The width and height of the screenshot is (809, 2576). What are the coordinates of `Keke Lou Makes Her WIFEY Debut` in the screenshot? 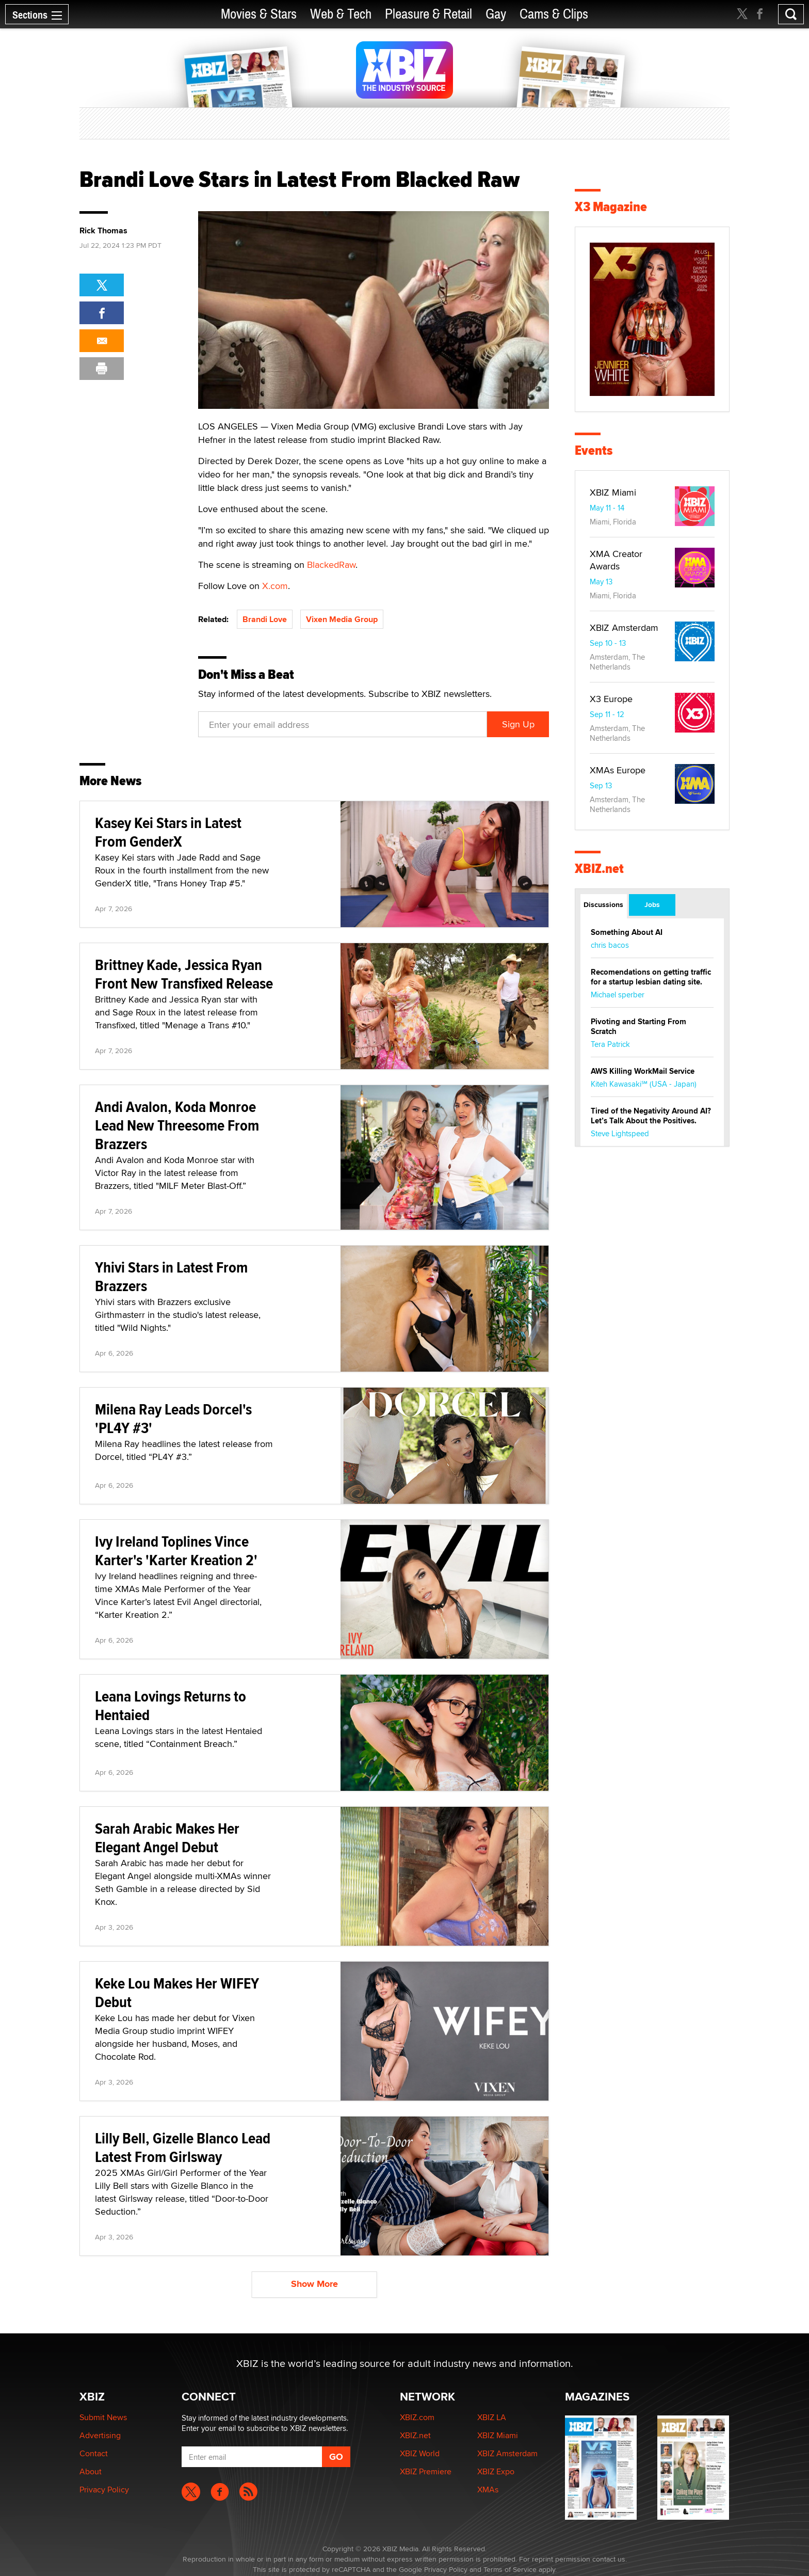 It's located at (177, 1992).